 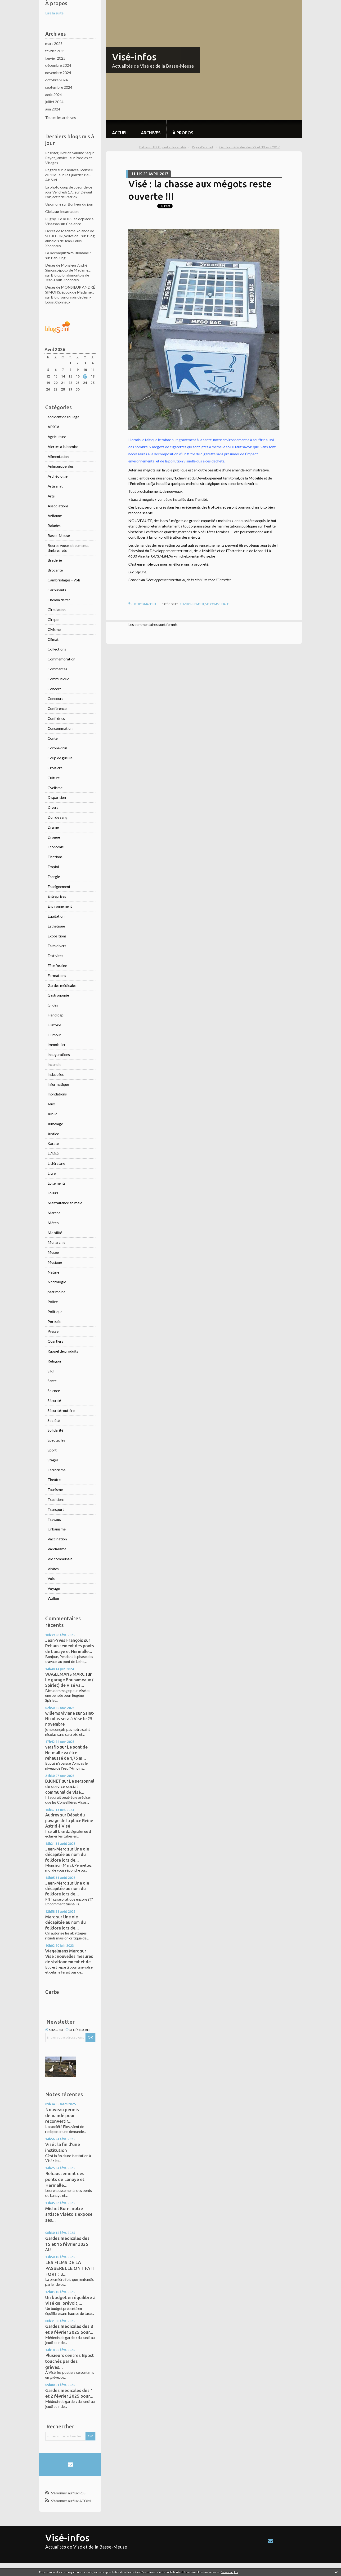 I want to click on Police, so click(x=53, y=1301).